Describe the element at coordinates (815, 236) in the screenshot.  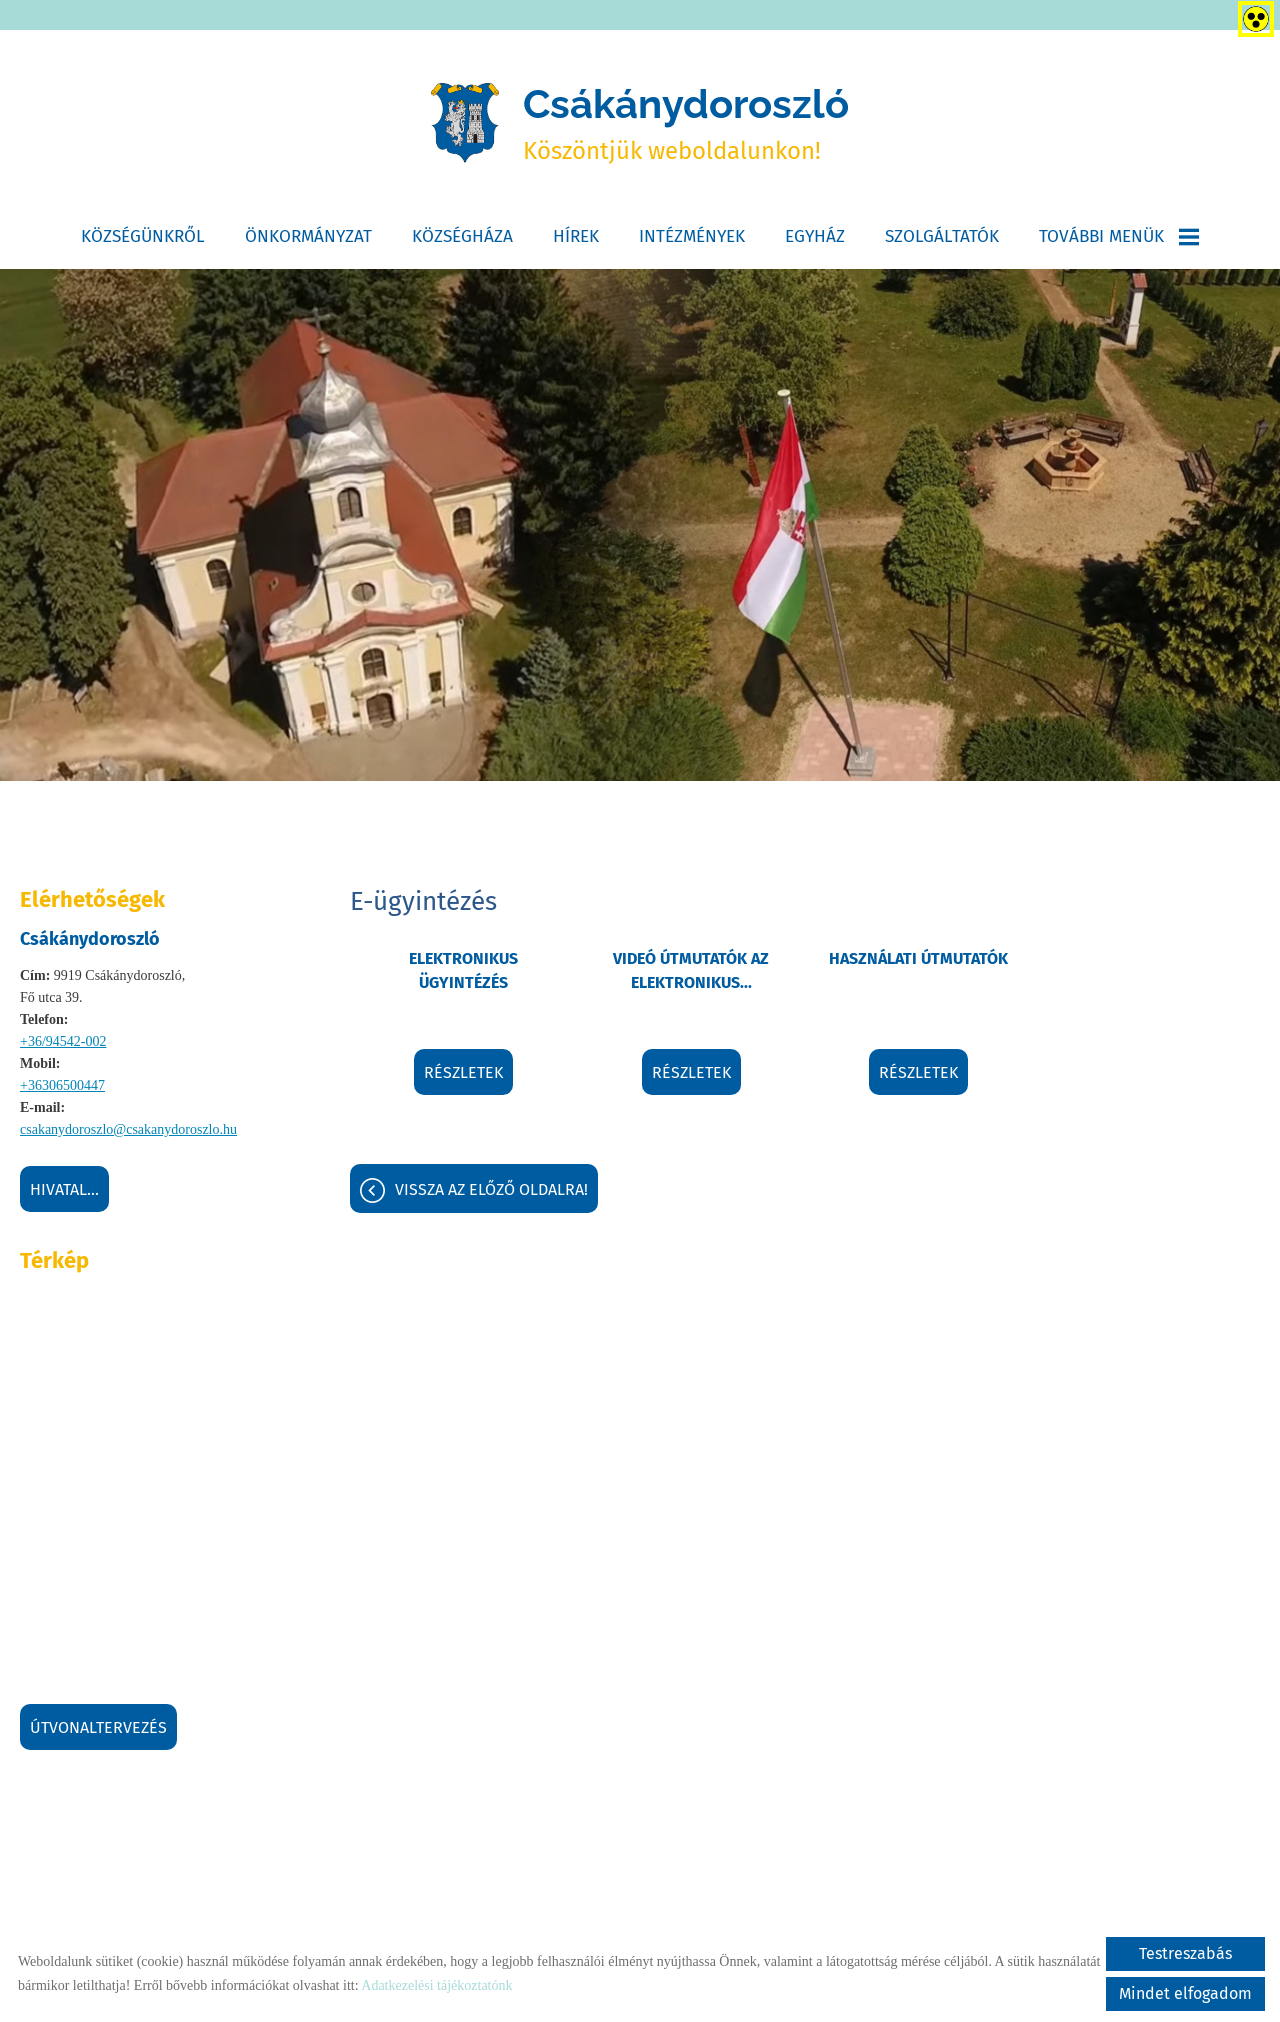
I see `Egyház` at that location.